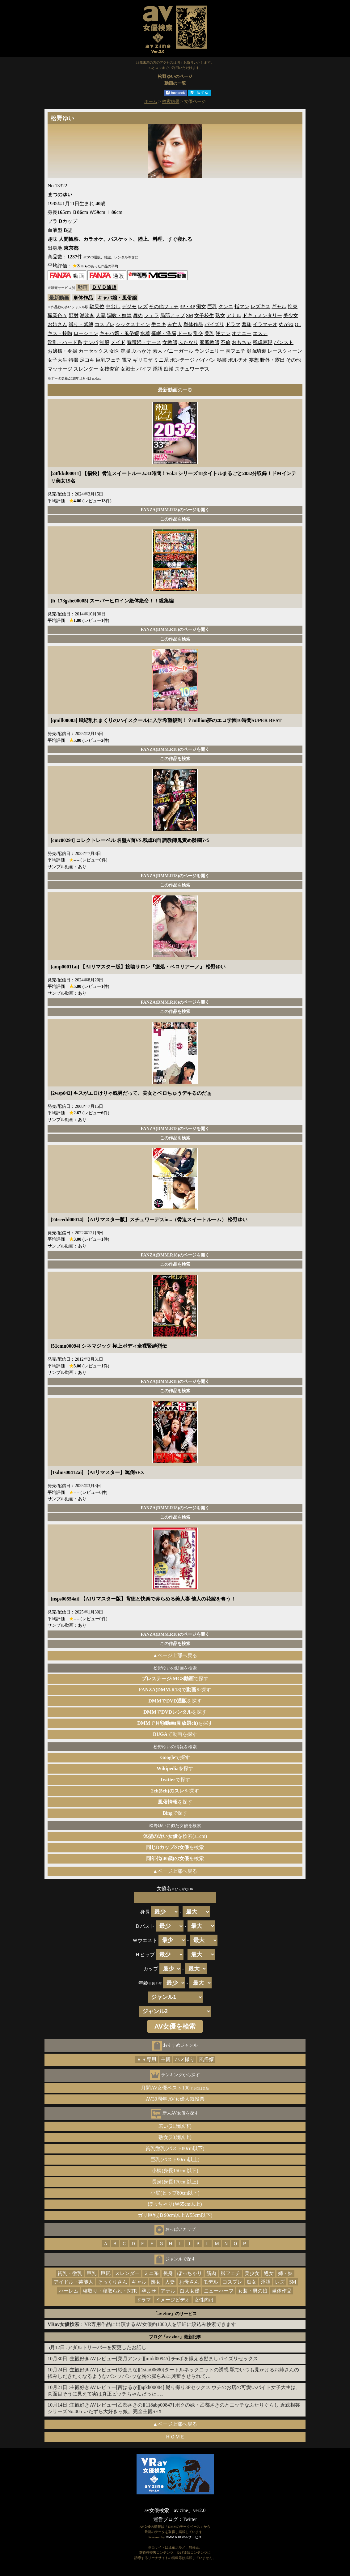  What do you see at coordinates (182, 360) in the screenshot?
I see `ボンテージ` at bounding box center [182, 360].